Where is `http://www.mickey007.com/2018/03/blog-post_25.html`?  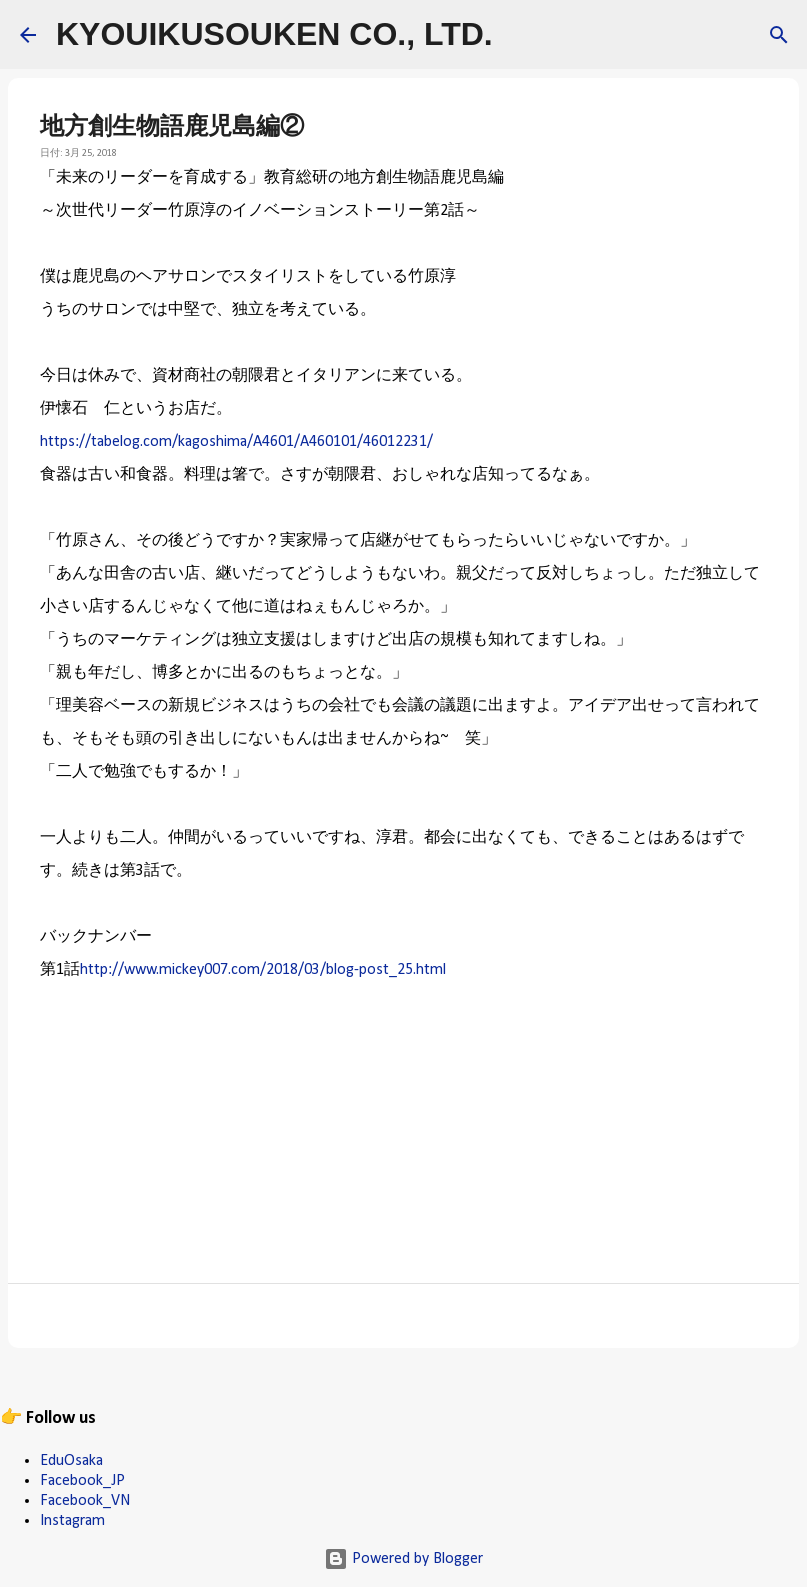 http://www.mickey007.com/2018/03/blog-post_25.html is located at coordinates (263, 970).